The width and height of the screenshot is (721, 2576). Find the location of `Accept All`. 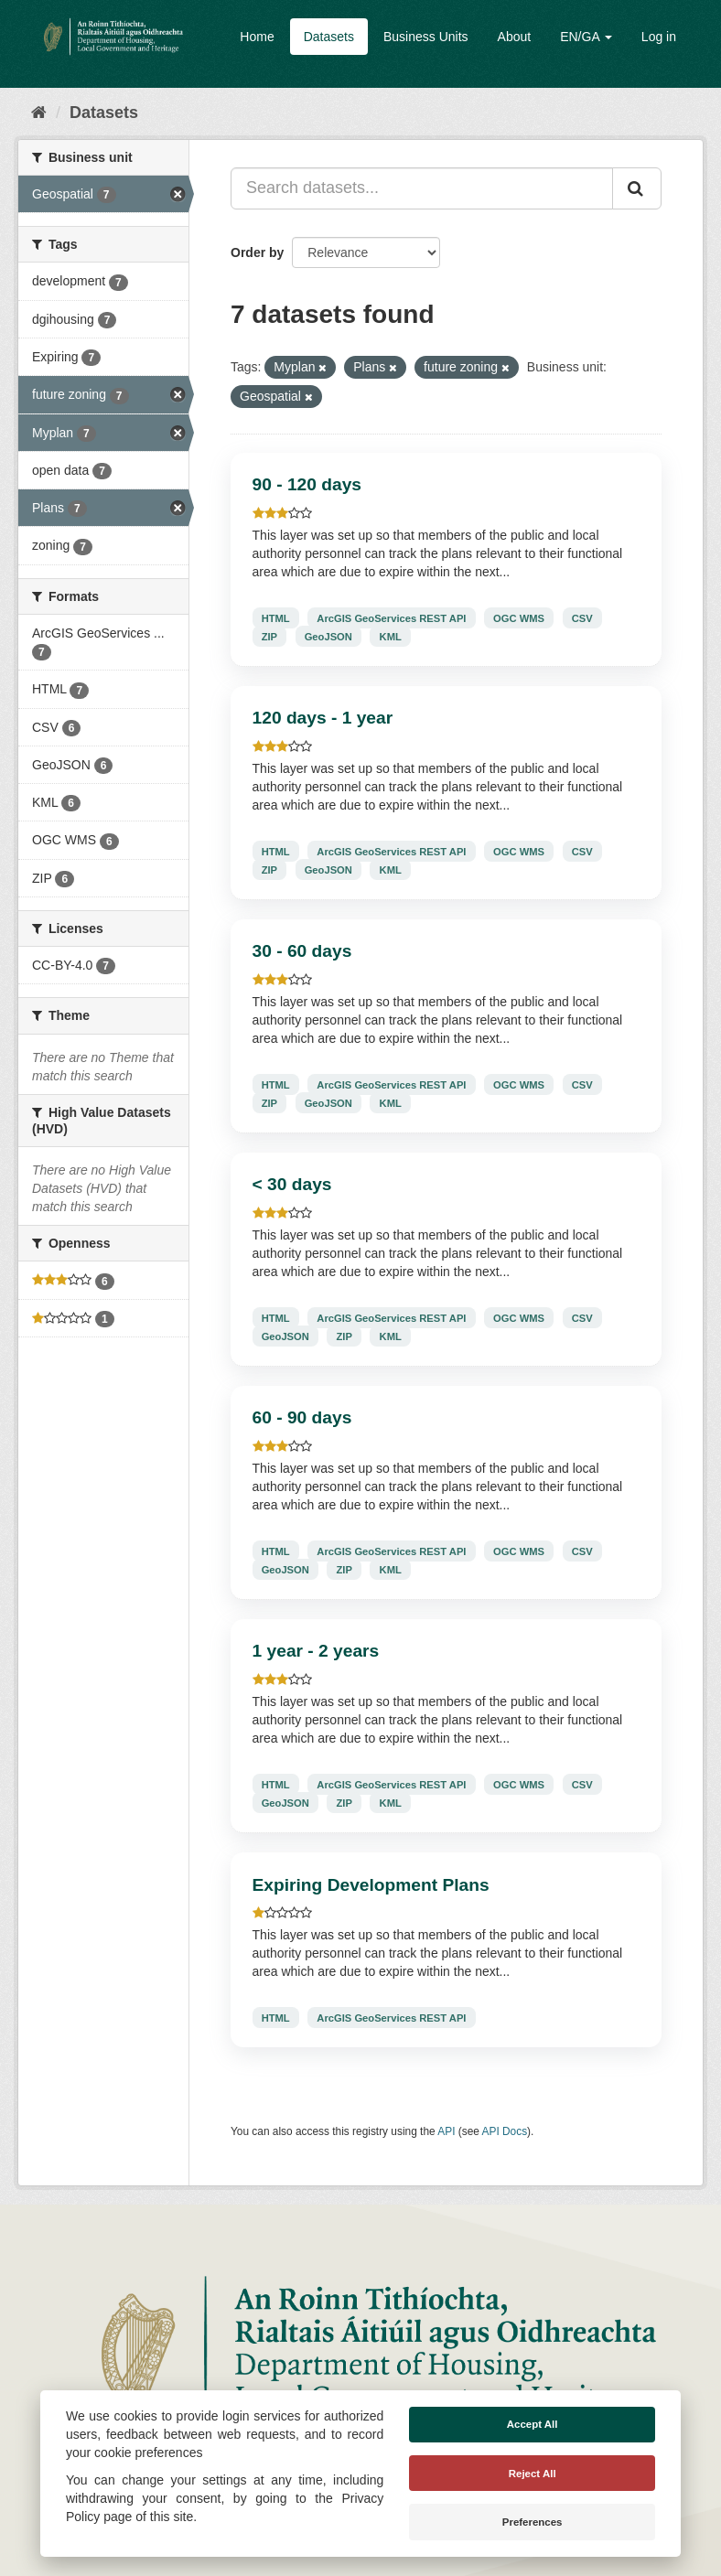

Accept All is located at coordinates (532, 2424).